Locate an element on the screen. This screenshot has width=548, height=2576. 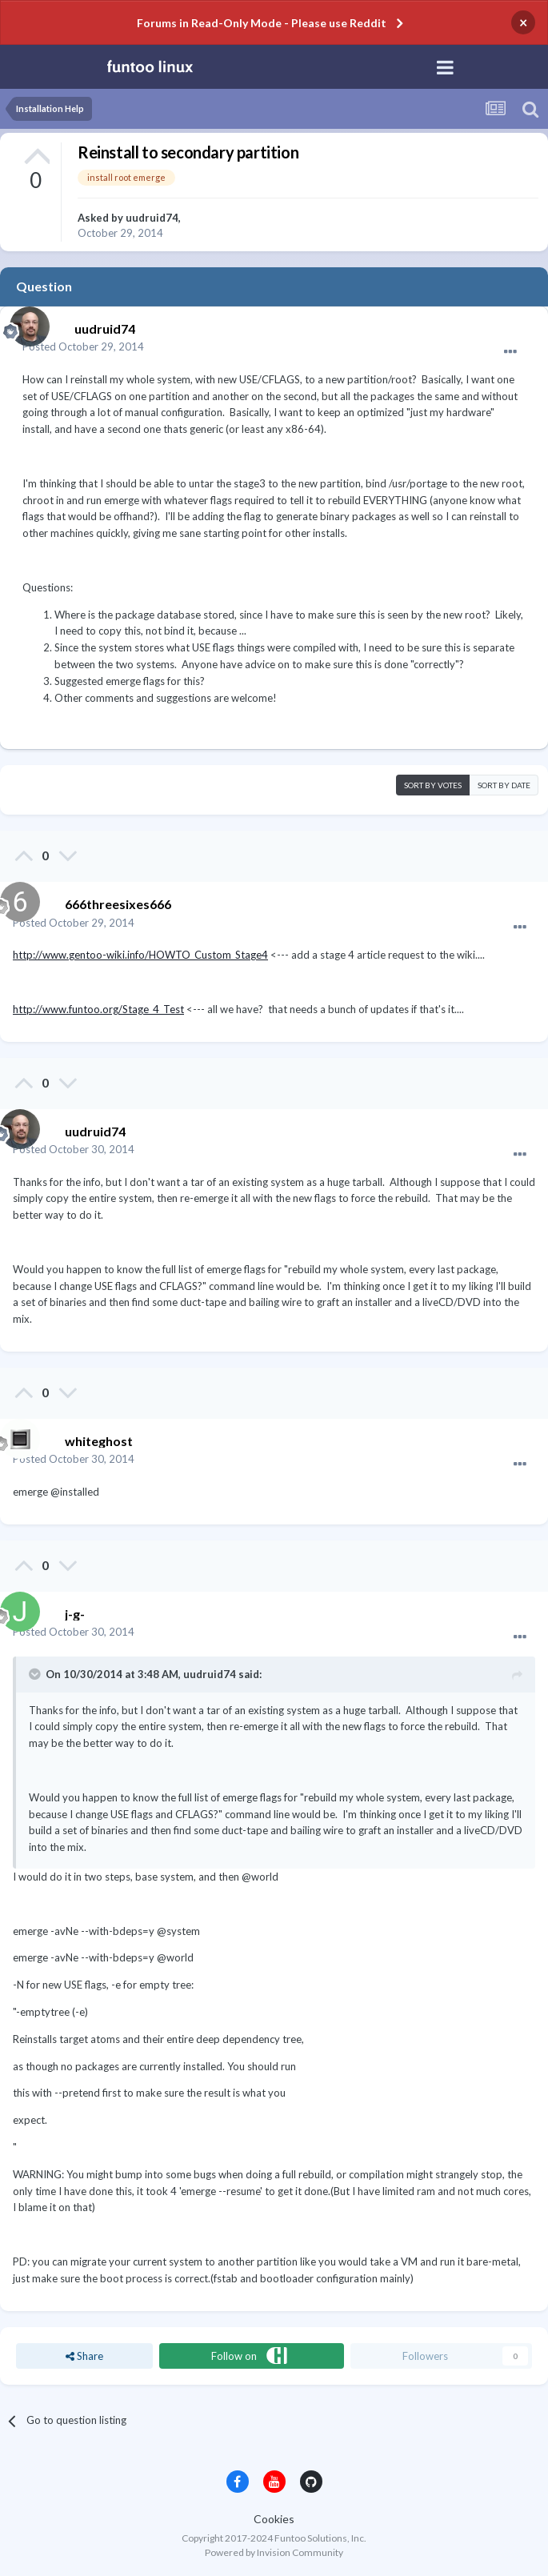
Cookies is located at coordinates (274, 2519).